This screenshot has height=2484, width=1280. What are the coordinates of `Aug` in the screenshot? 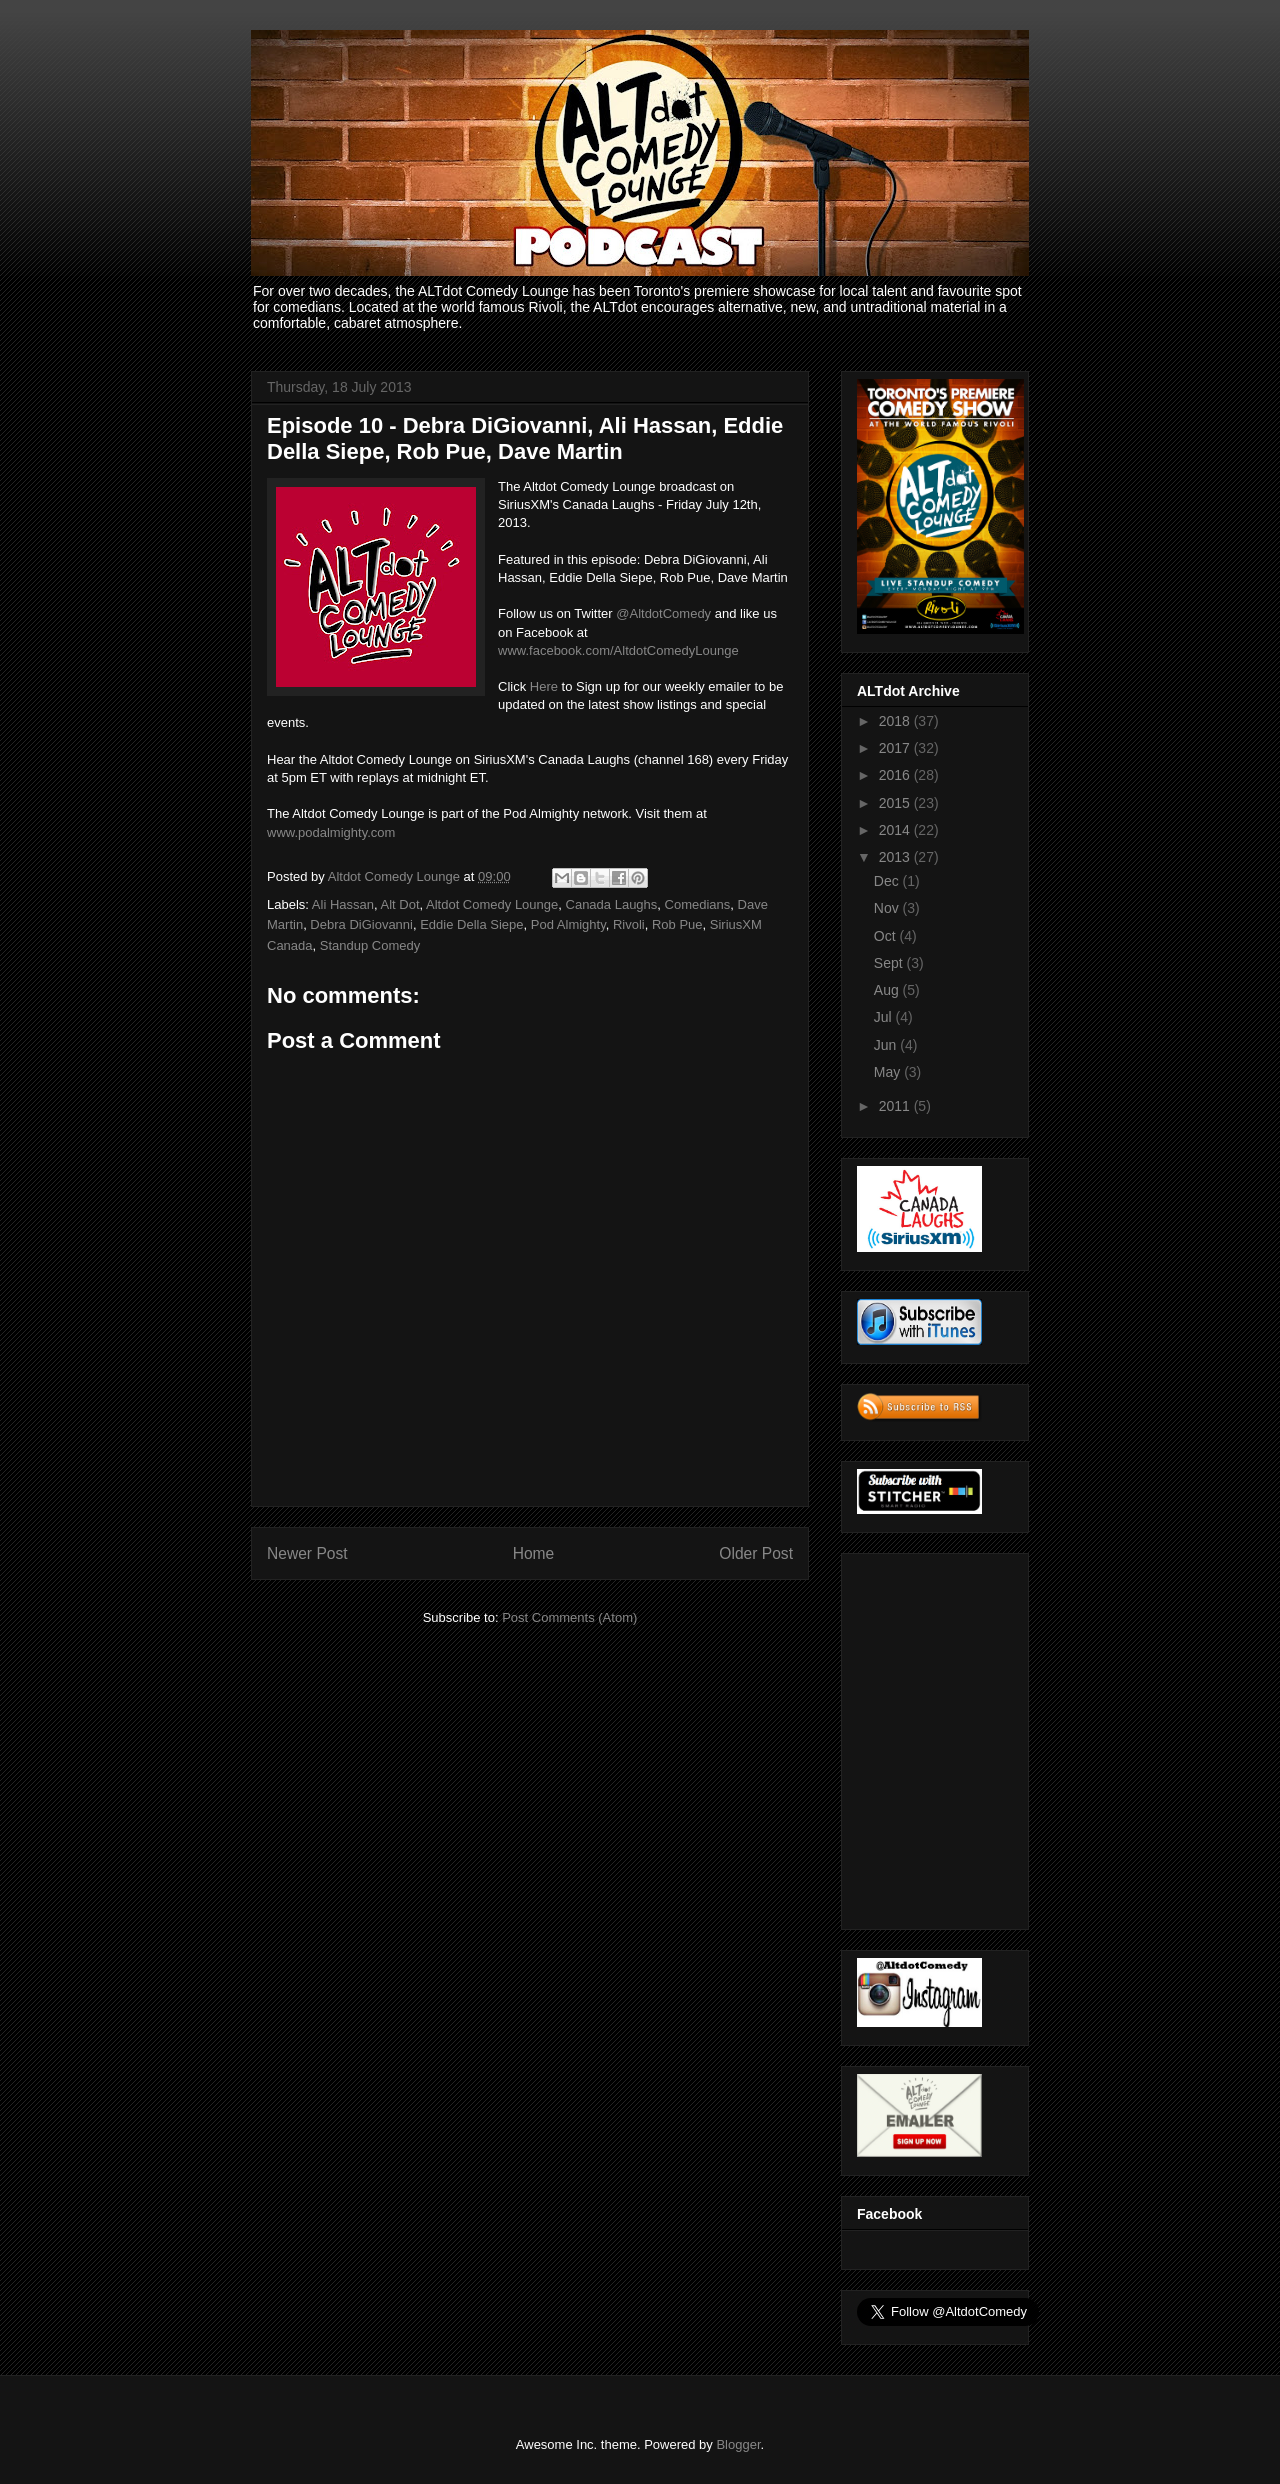 It's located at (888, 990).